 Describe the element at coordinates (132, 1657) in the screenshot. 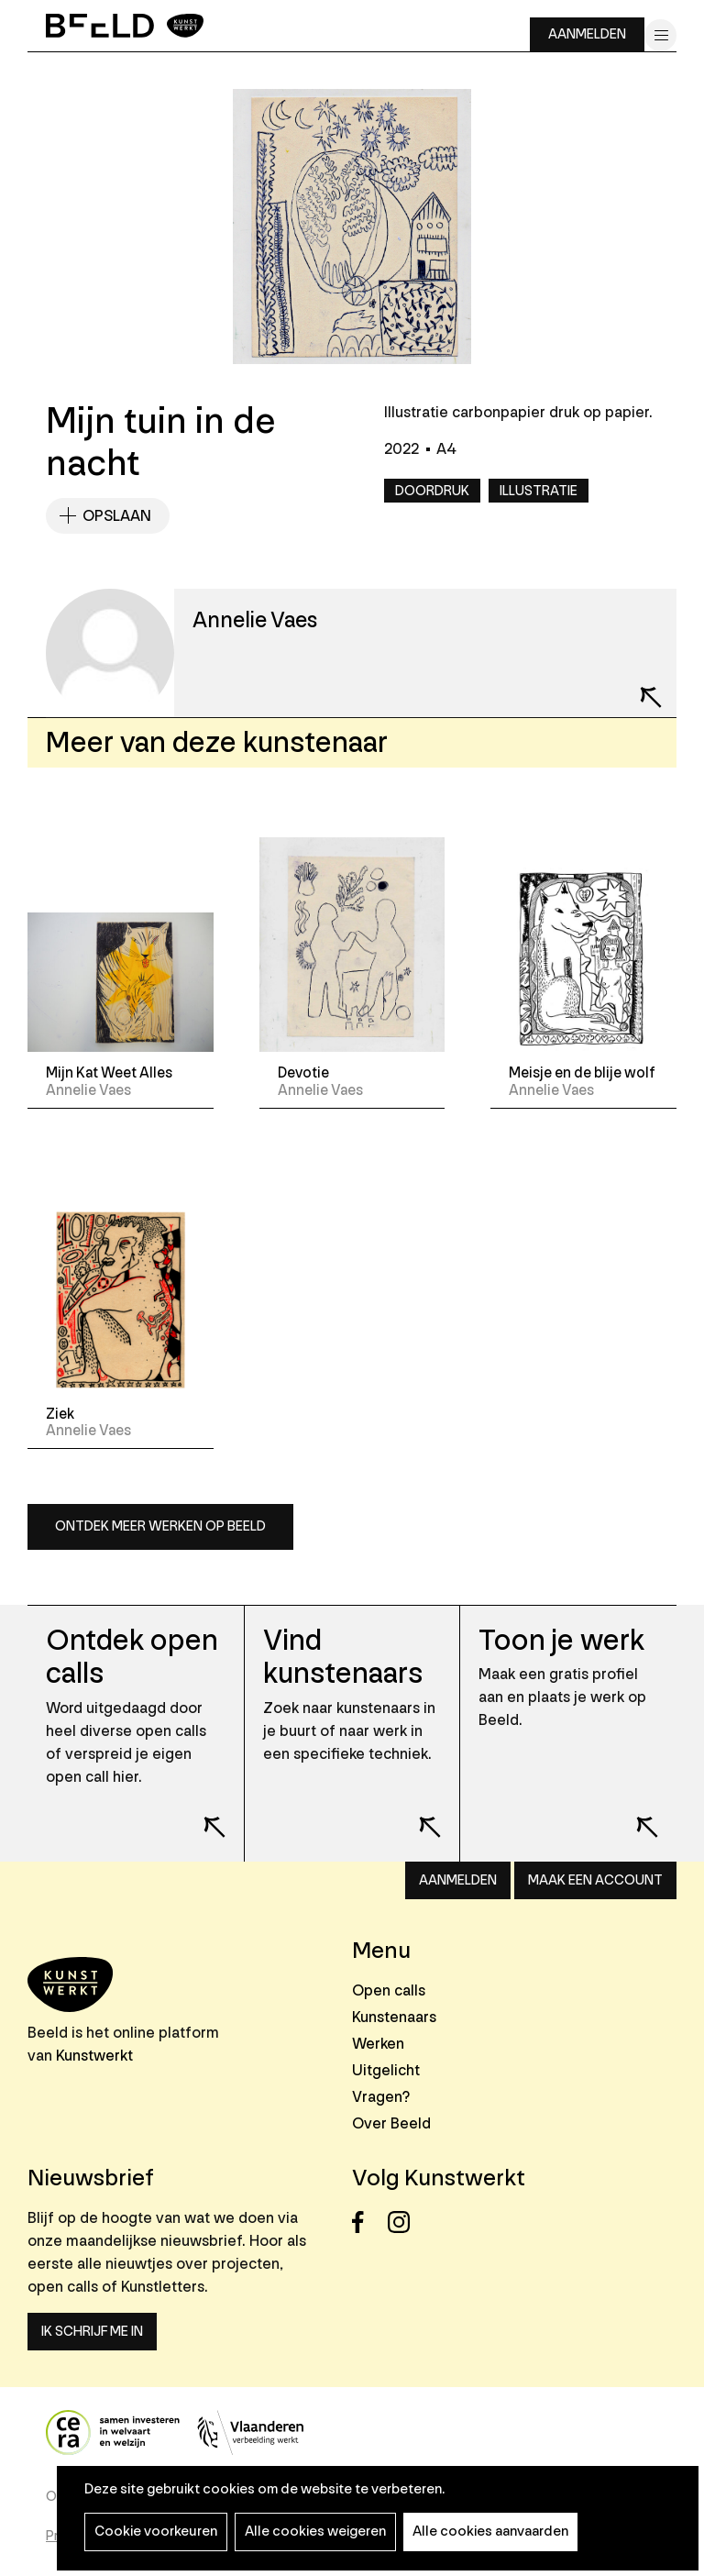

I see `Ontdek open calls` at that location.